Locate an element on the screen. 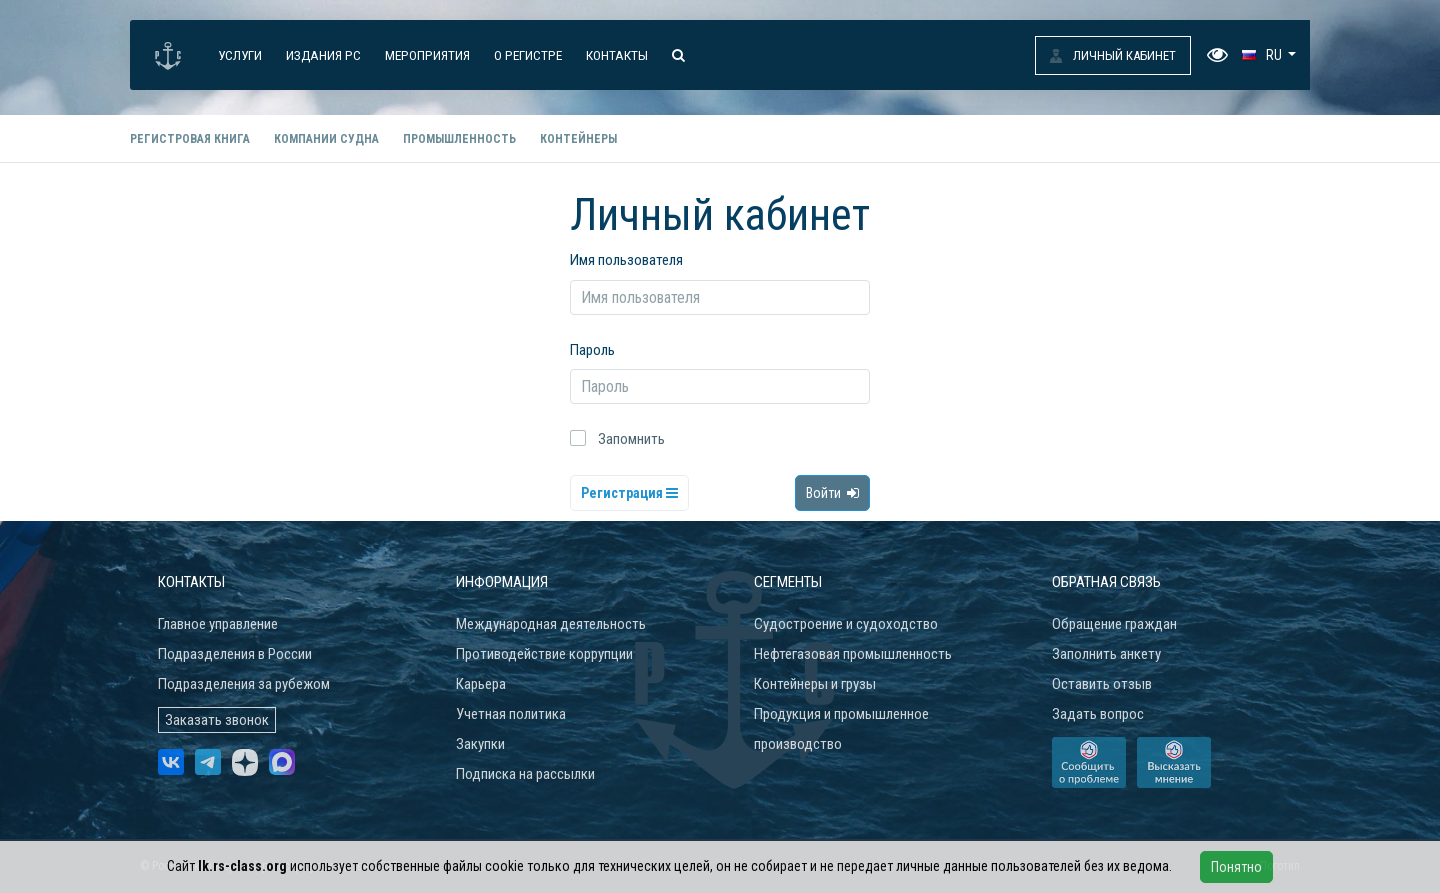 The height and width of the screenshot is (893, 1440). Запомнить is located at coordinates (631, 439).